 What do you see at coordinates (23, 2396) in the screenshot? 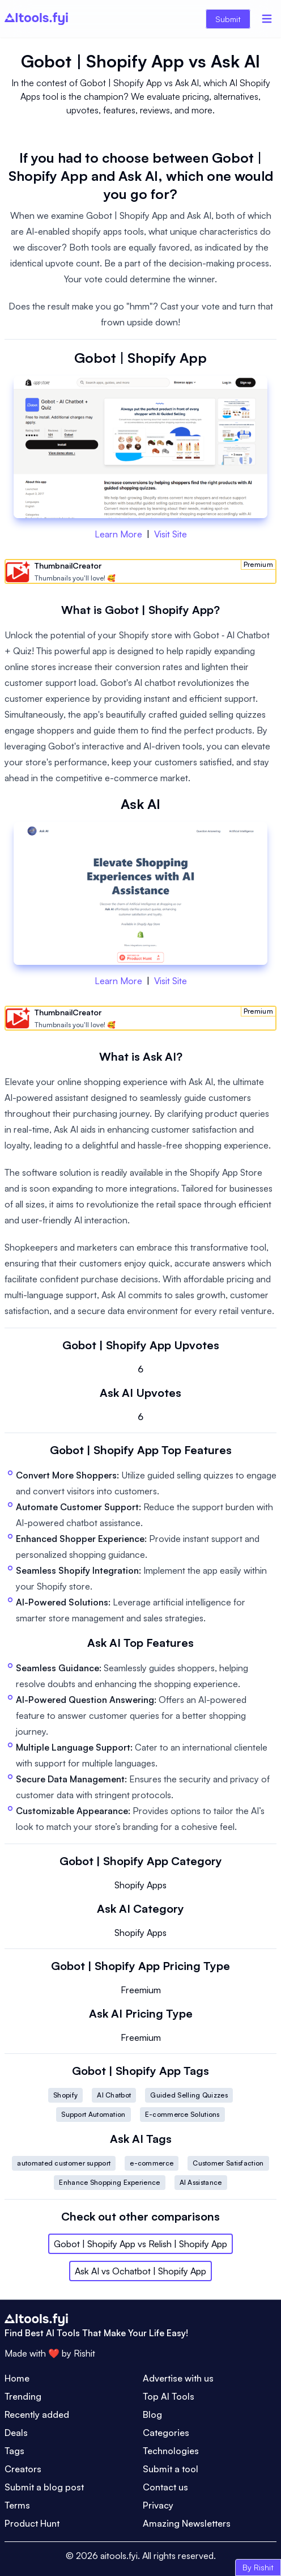
I see `Trending` at bounding box center [23, 2396].